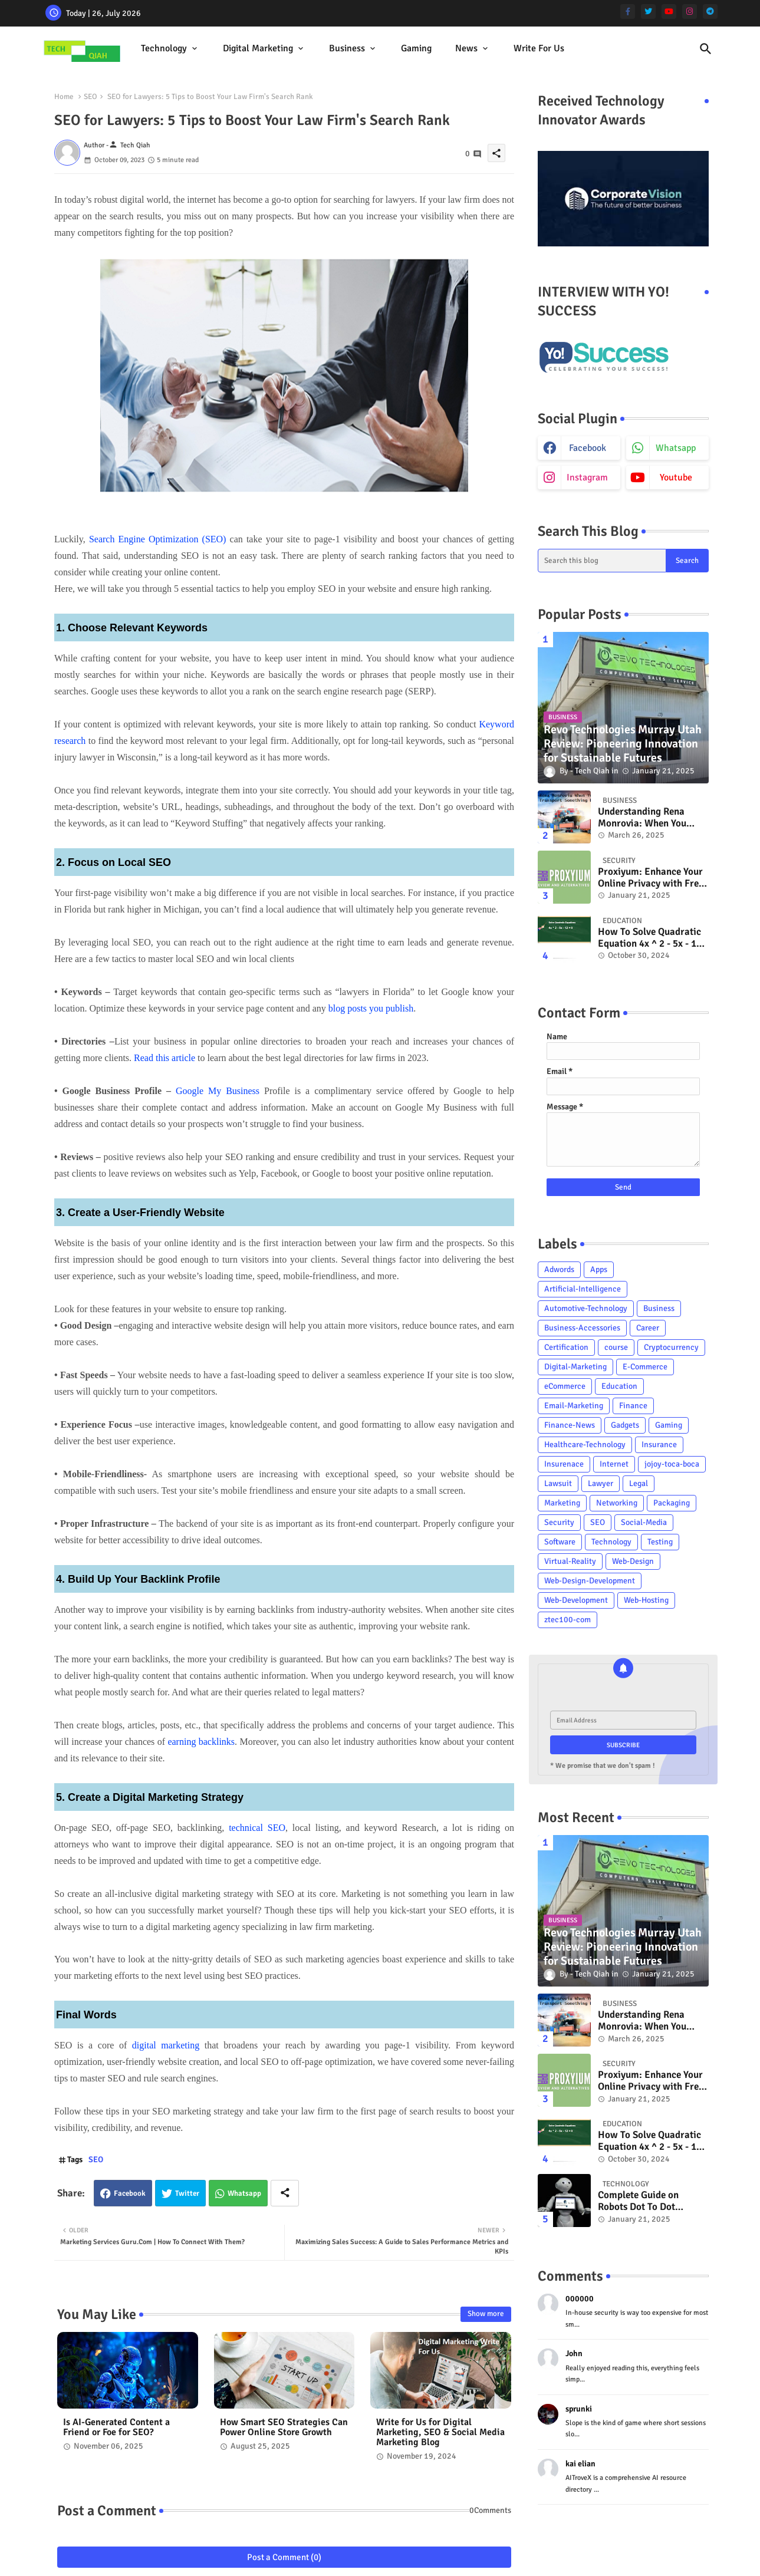  What do you see at coordinates (573, 1406) in the screenshot?
I see `Email-Marketing` at bounding box center [573, 1406].